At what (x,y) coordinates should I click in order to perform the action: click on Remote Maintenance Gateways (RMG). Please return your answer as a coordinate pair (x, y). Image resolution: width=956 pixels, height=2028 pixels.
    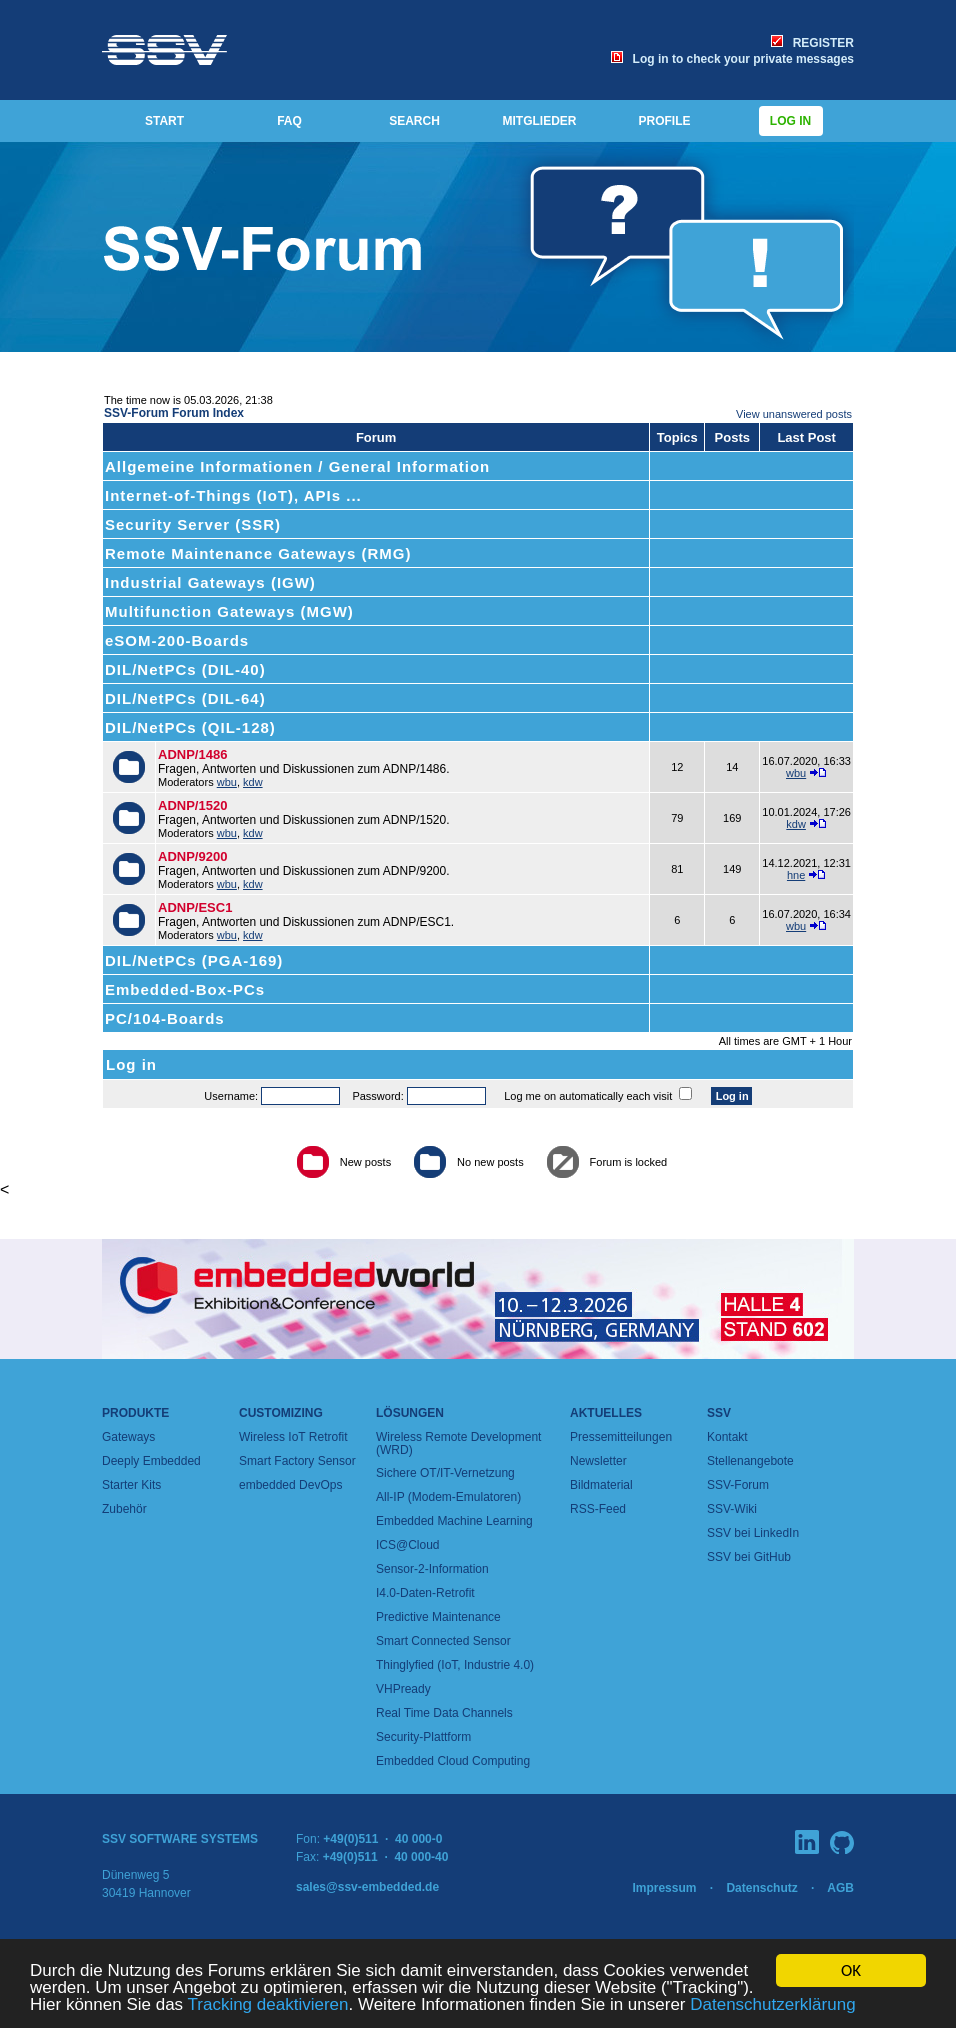
    Looking at the image, I should click on (258, 553).